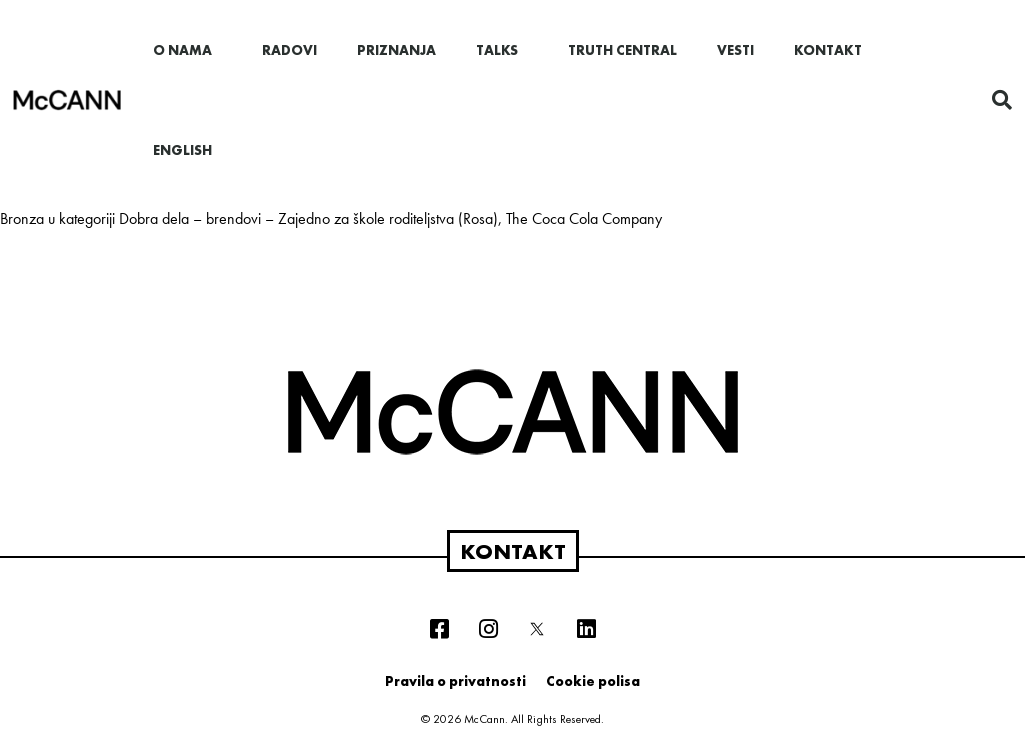 The image size is (1025, 747). What do you see at coordinates (735, 50) in the screenshot?
I see `Vesti` at bounding box center [735, 50].